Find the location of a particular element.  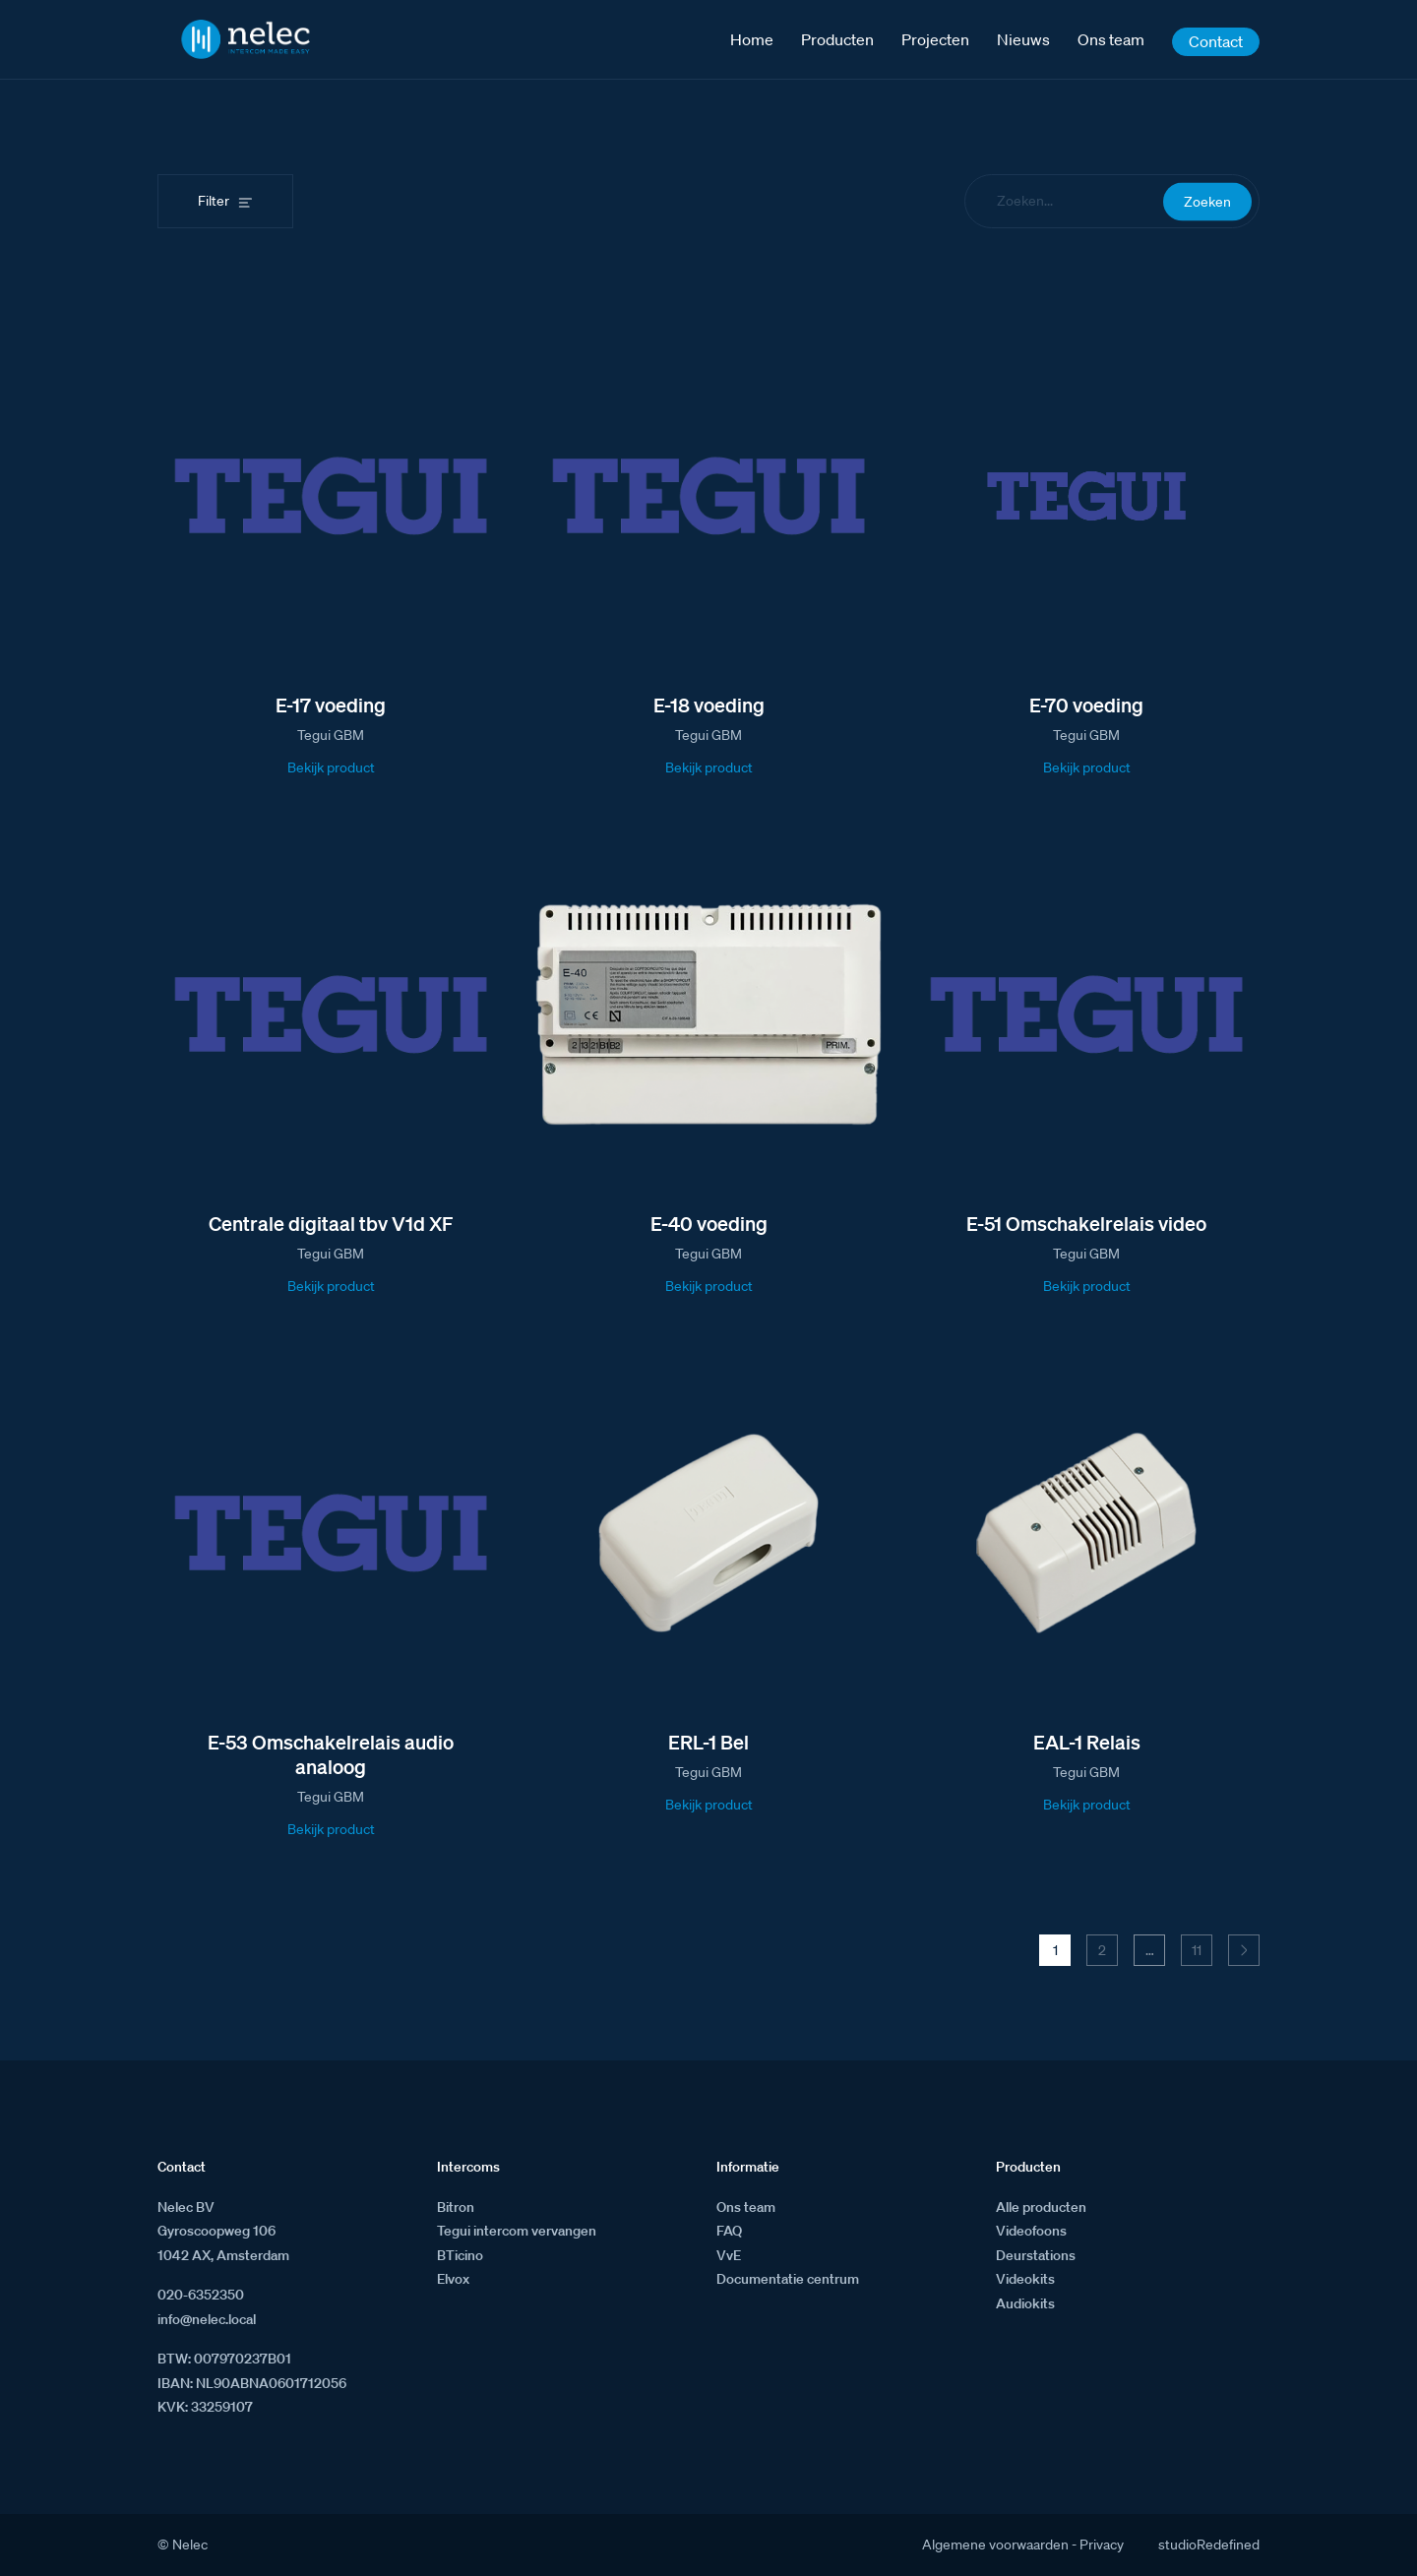

11 is located at coordinates (1196, 1950).